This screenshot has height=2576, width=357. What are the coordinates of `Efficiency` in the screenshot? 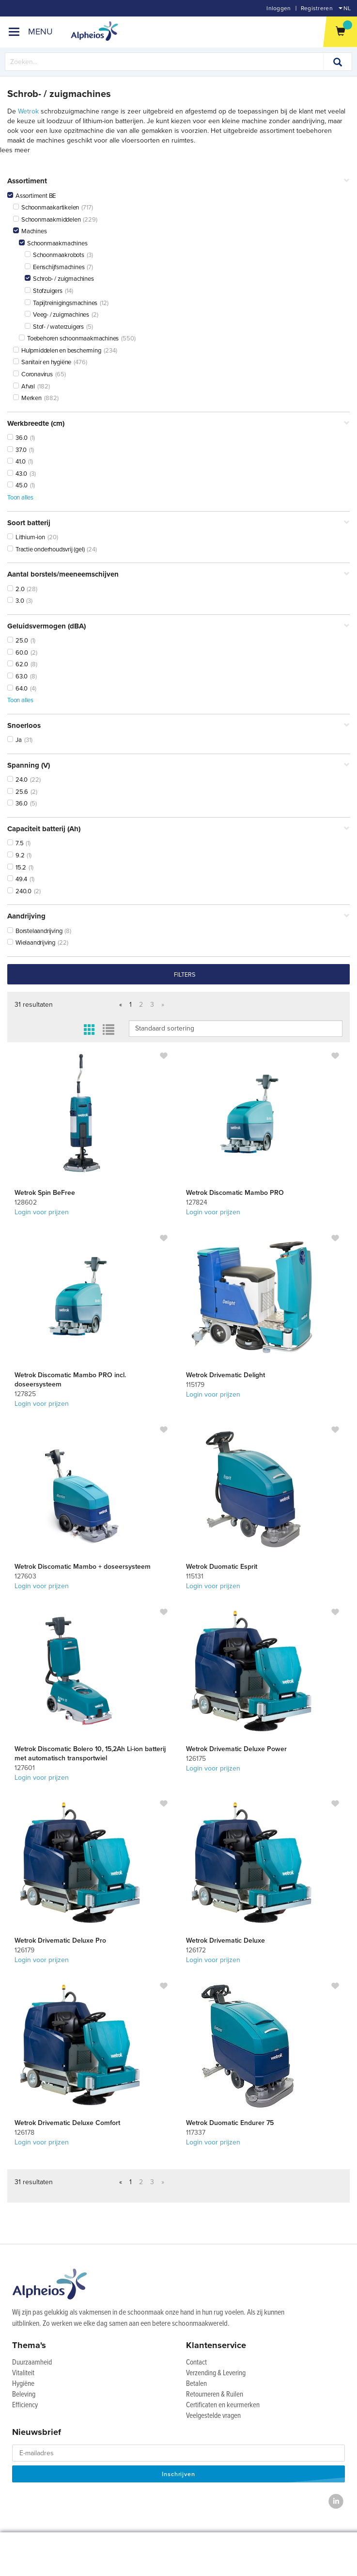 It's located at (25, 2405).